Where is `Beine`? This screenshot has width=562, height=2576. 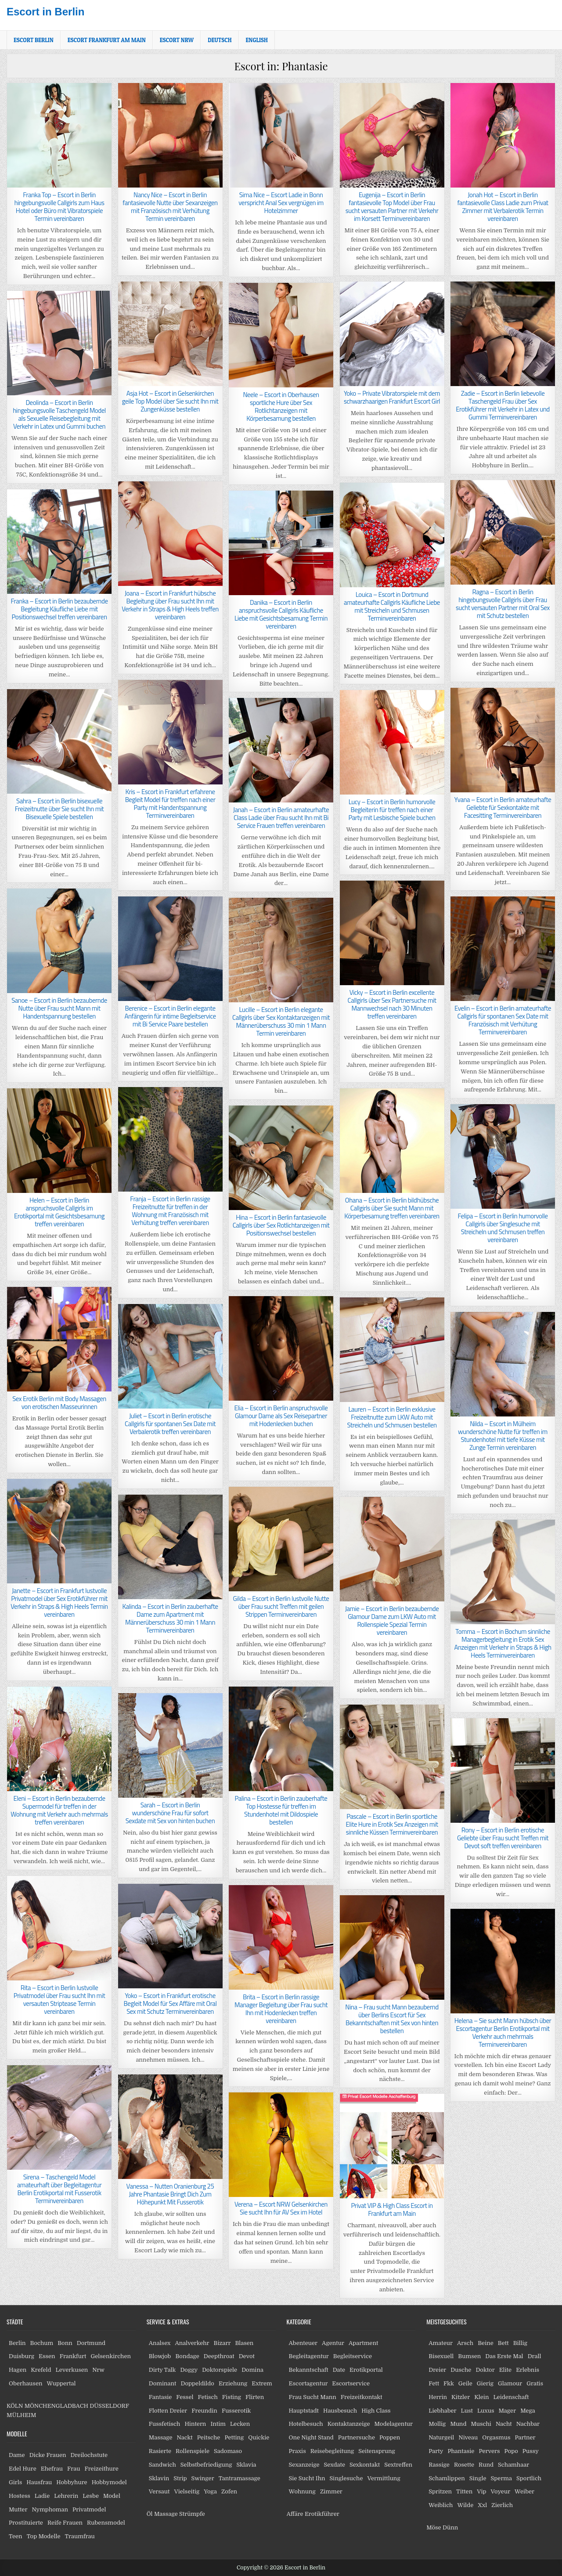 Beine is located at coordinates (486, 2343).